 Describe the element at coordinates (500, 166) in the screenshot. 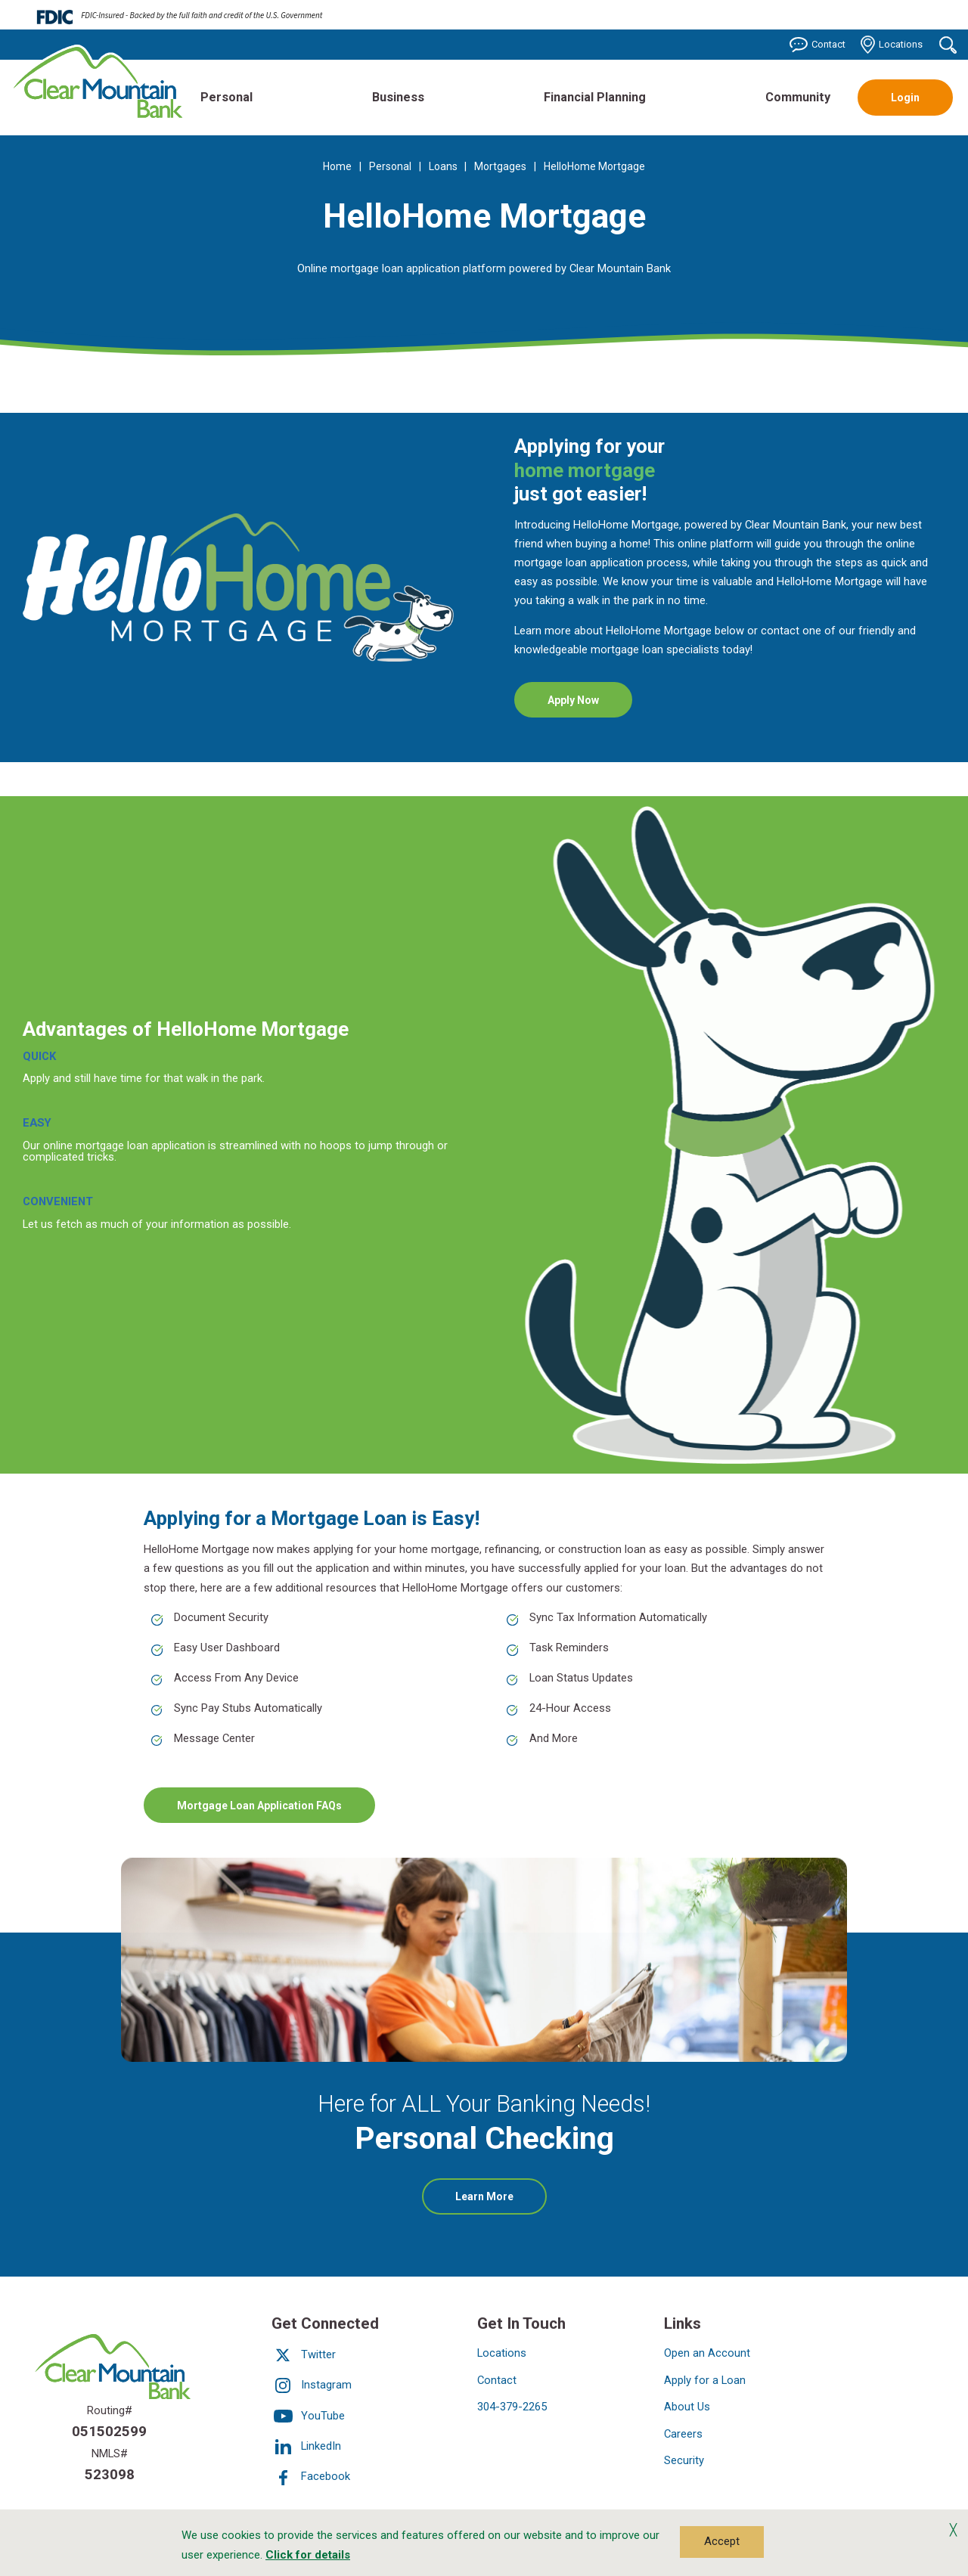

I see `Mortgages` at that location.